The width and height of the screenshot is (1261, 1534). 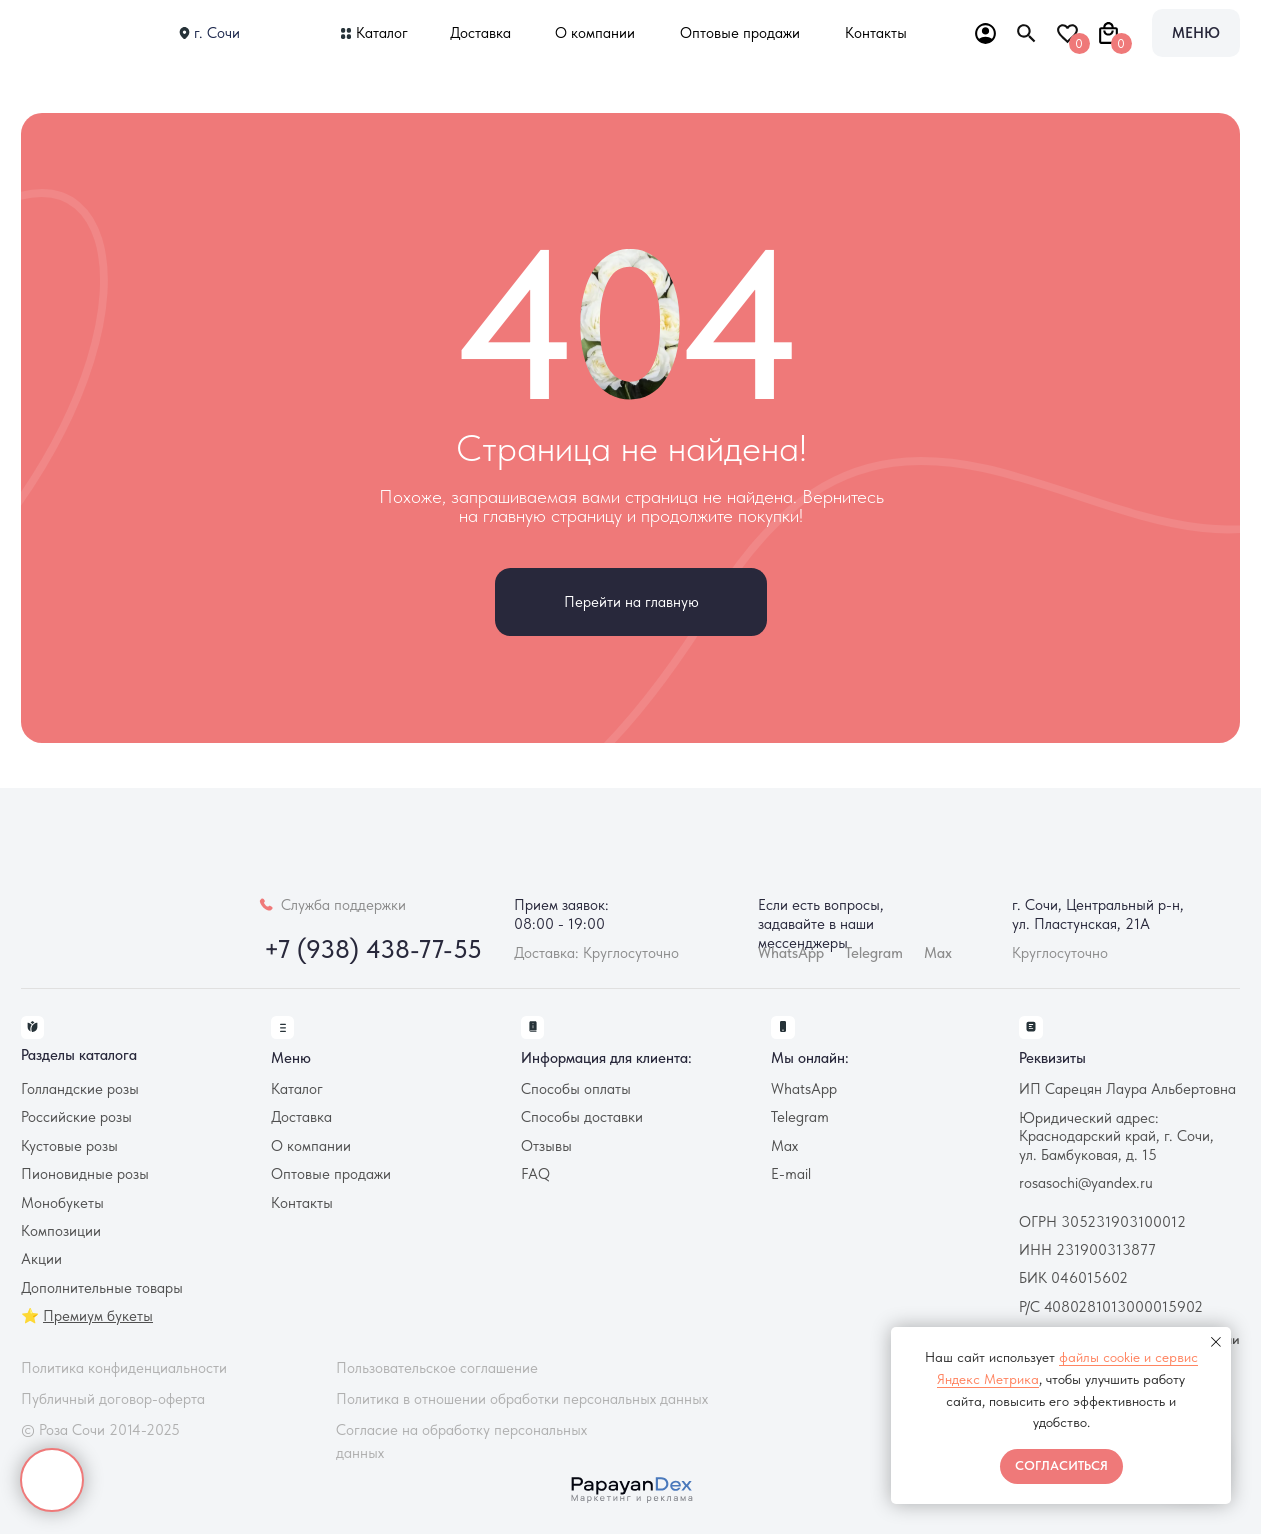 I want to click on FAQ, so click(x=535, y=1174).